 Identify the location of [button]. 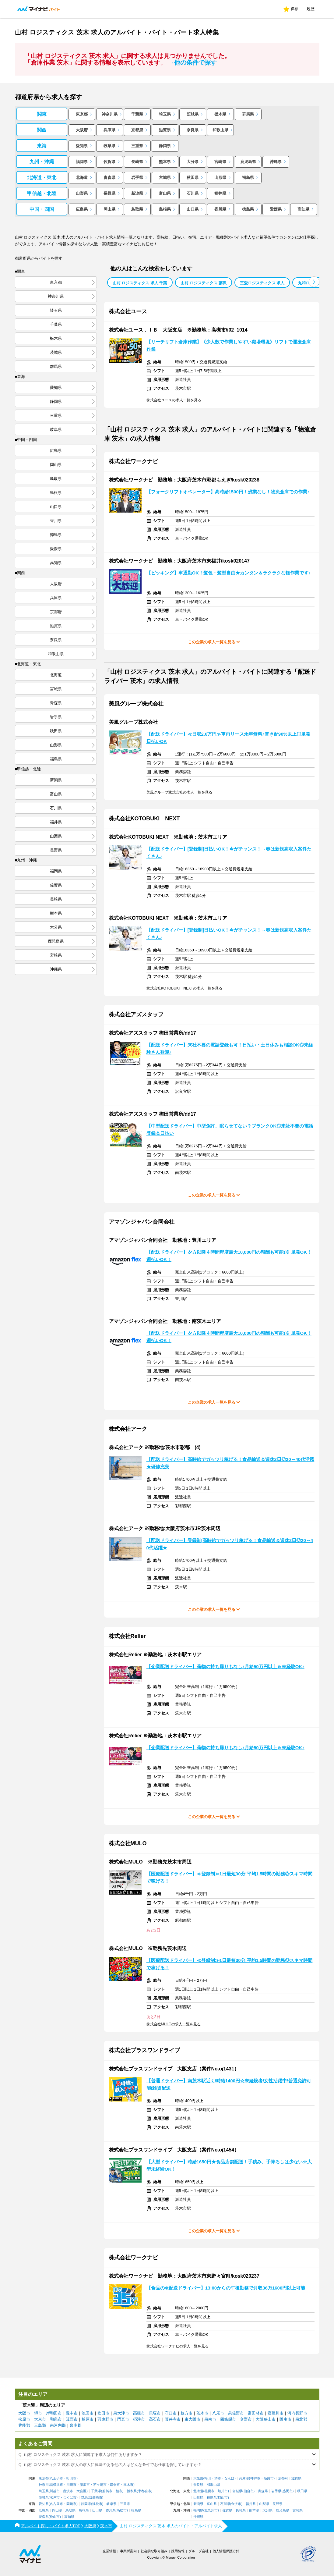
(314, 281).